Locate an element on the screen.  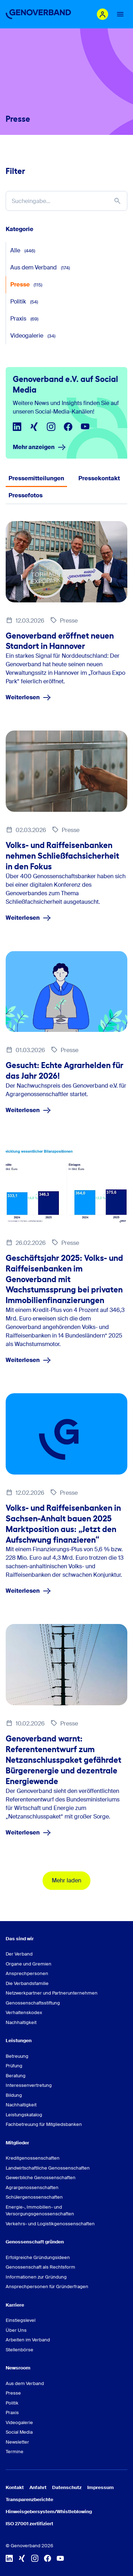
Arbeiten im Verband is located at coordinates (28, 2340).